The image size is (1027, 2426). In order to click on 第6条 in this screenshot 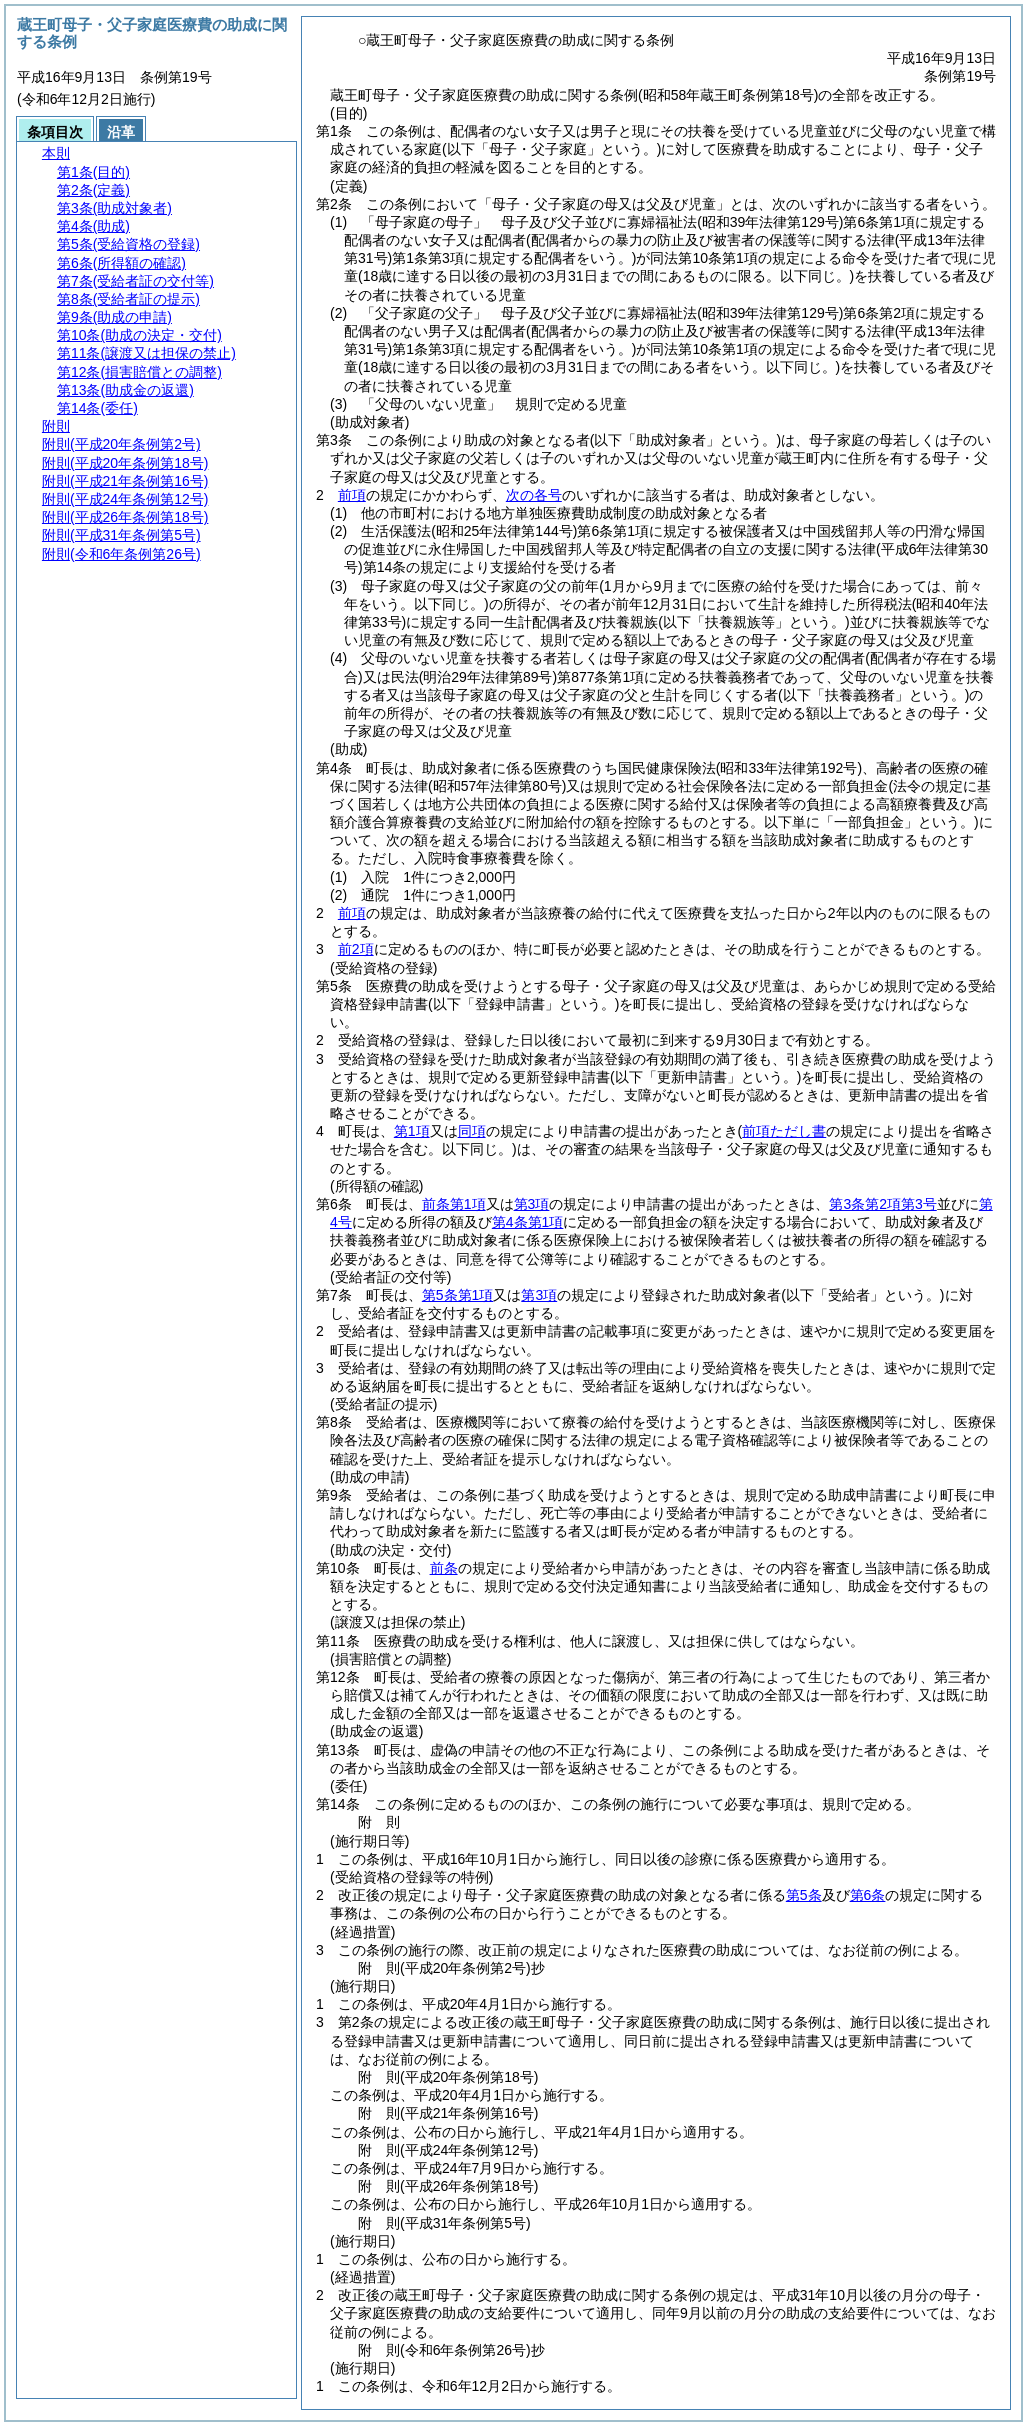, I will do `click(868, 1895)`.